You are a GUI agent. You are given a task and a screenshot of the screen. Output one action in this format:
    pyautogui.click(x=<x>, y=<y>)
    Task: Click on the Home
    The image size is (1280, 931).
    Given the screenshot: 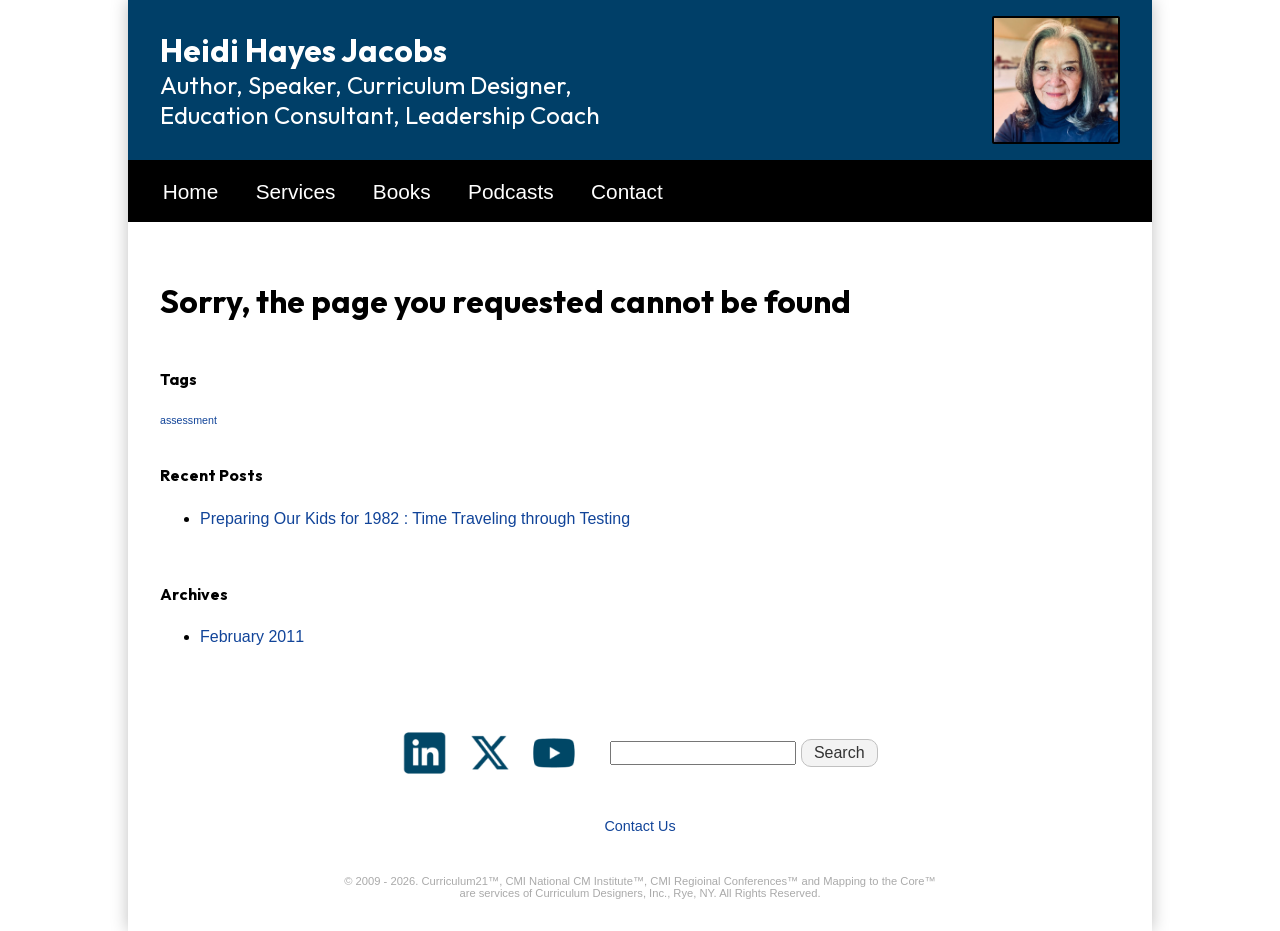 What is the action you would take?
    pyautogui.click(x=190, y=191)
    